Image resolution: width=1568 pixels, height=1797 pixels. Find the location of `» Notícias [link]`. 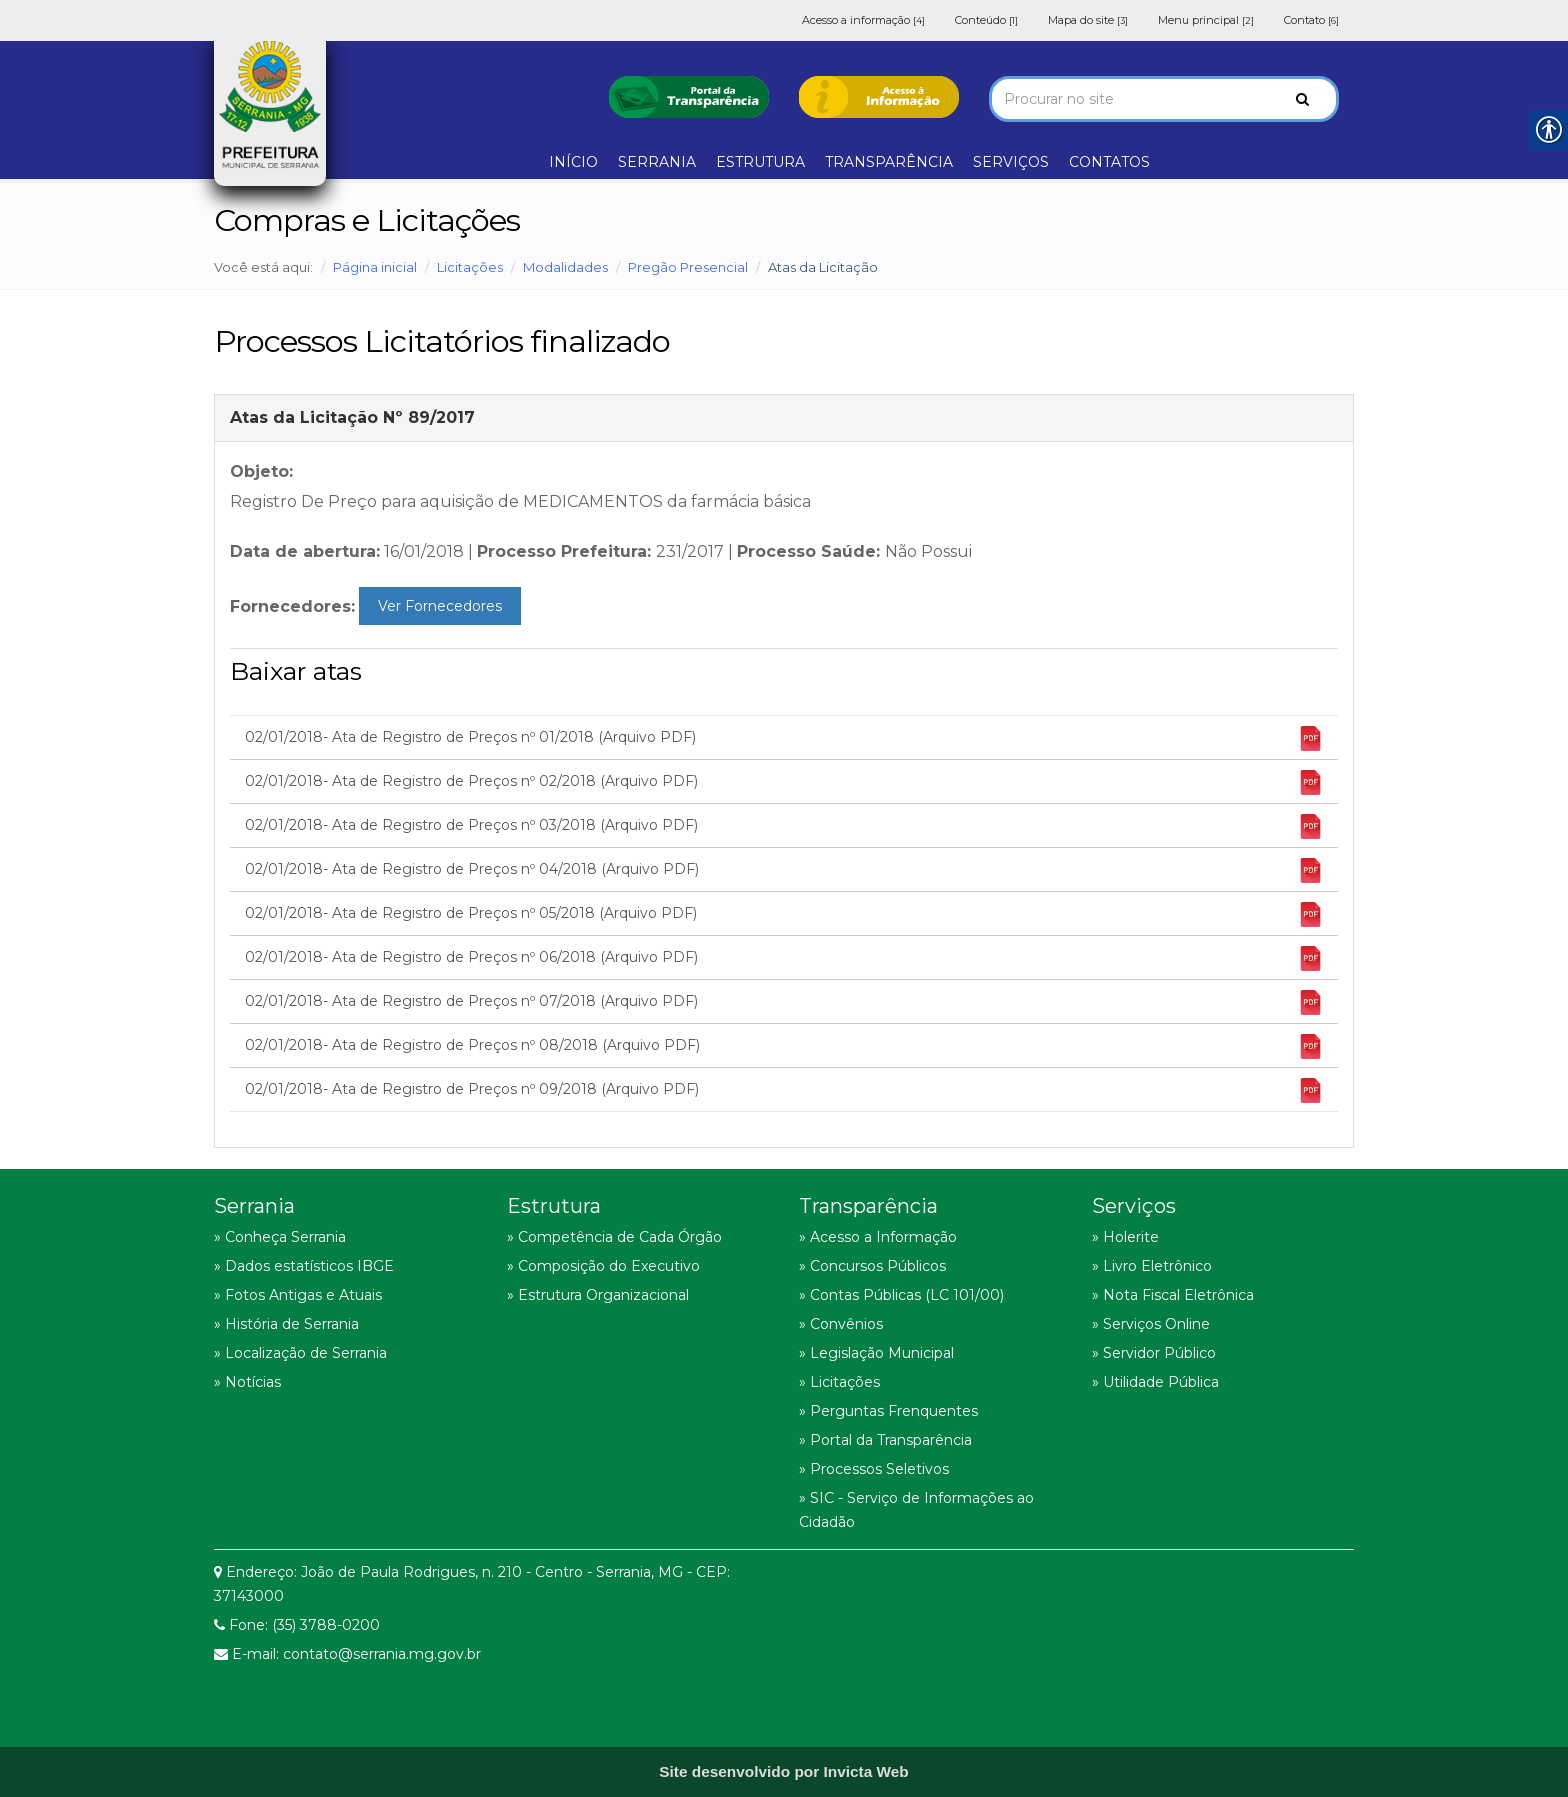

» Notícias [link] is located at coordinates (247, 1382).